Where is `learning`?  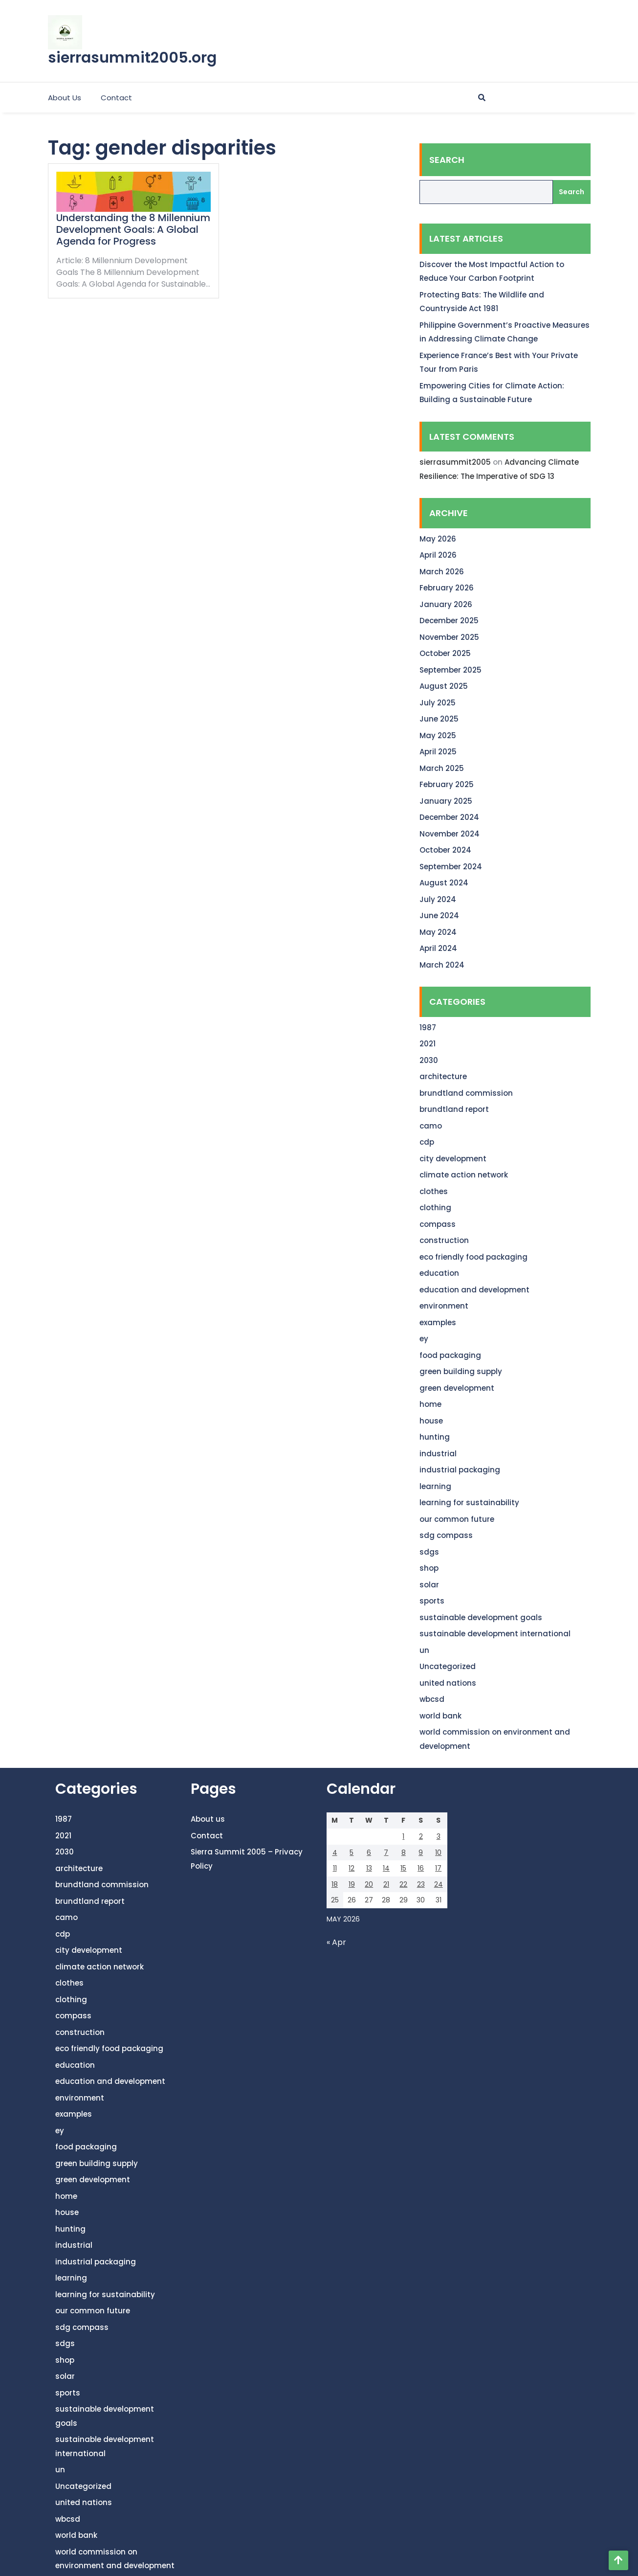 learning is located at coordinates (435, 1486).